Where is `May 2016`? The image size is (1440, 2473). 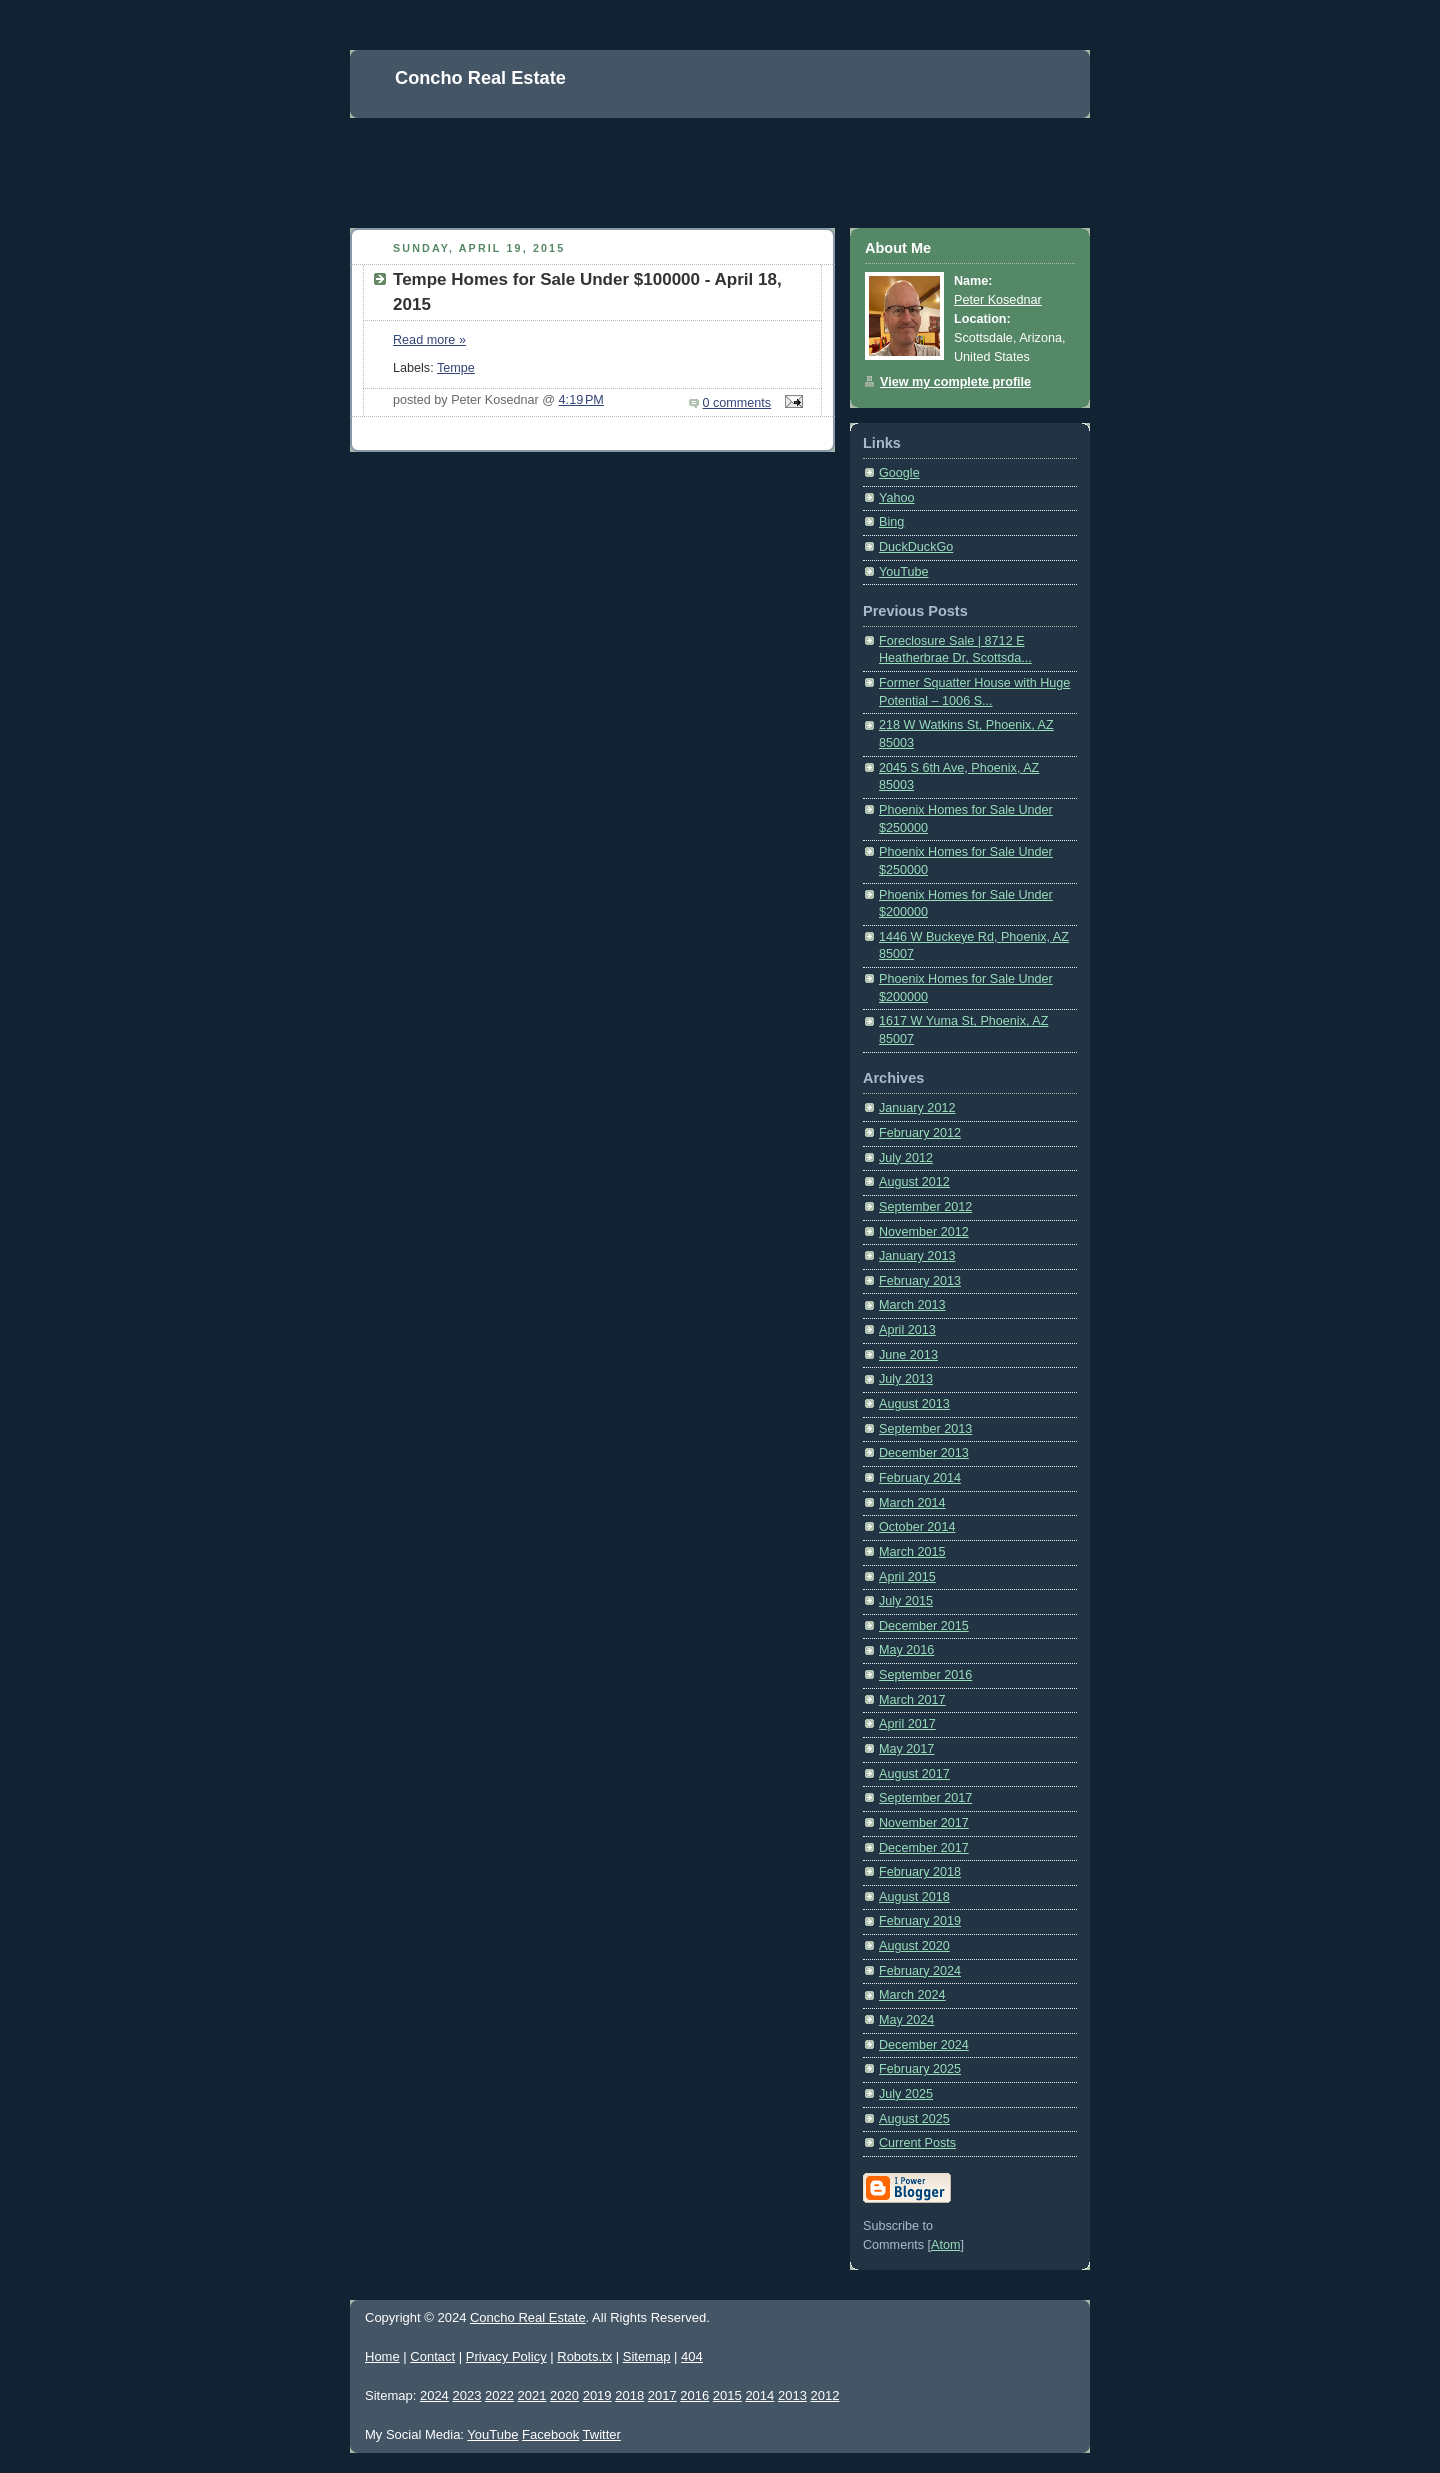 May 2016 is located at coordinates (906, 1650).